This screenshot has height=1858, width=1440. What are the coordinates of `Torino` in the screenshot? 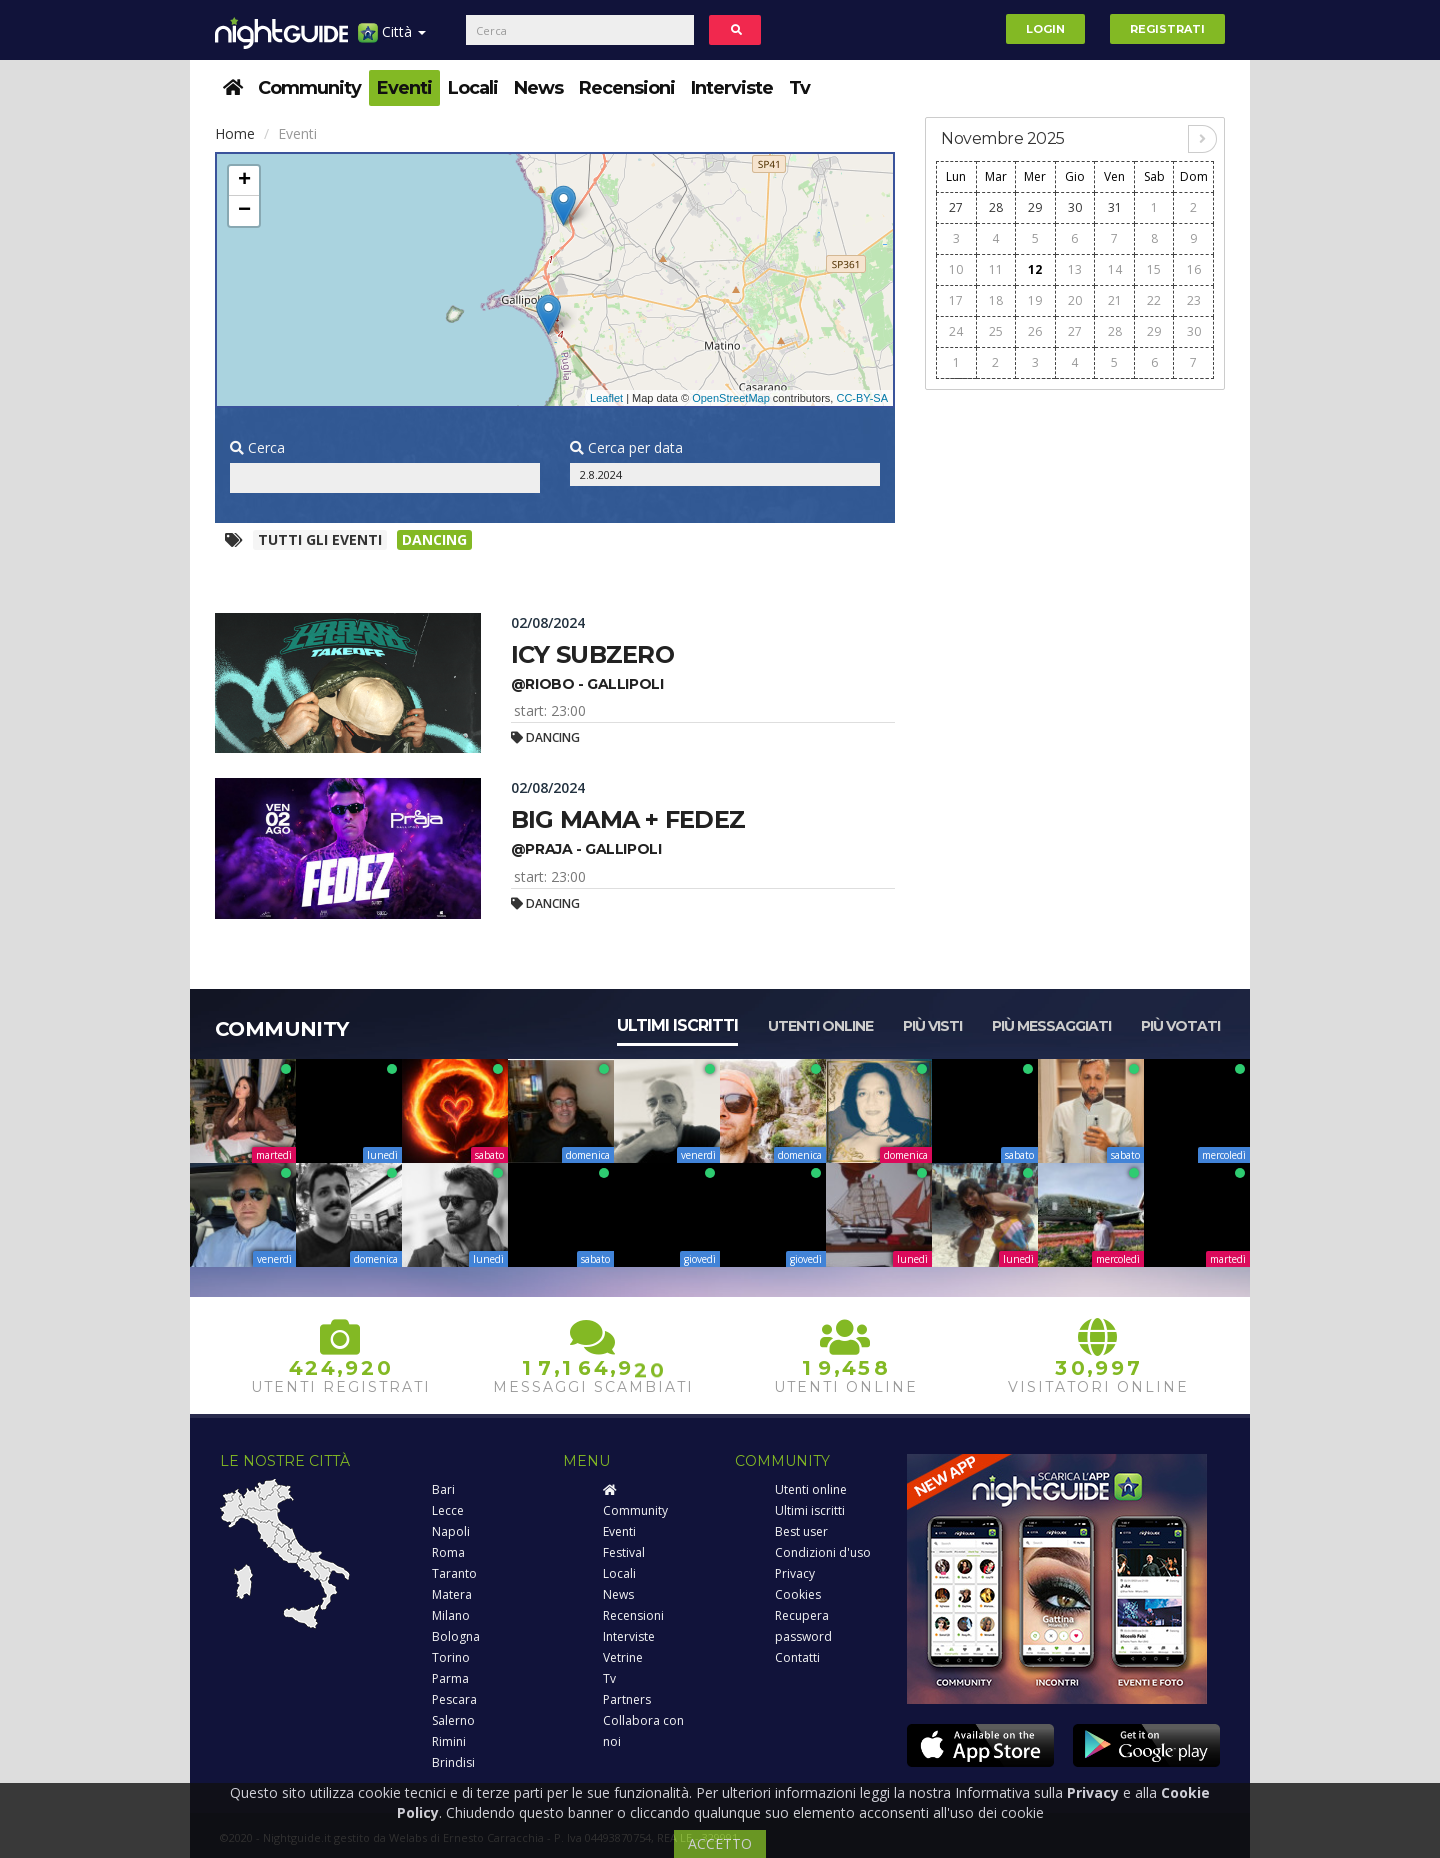 It's located at (451, 1657).